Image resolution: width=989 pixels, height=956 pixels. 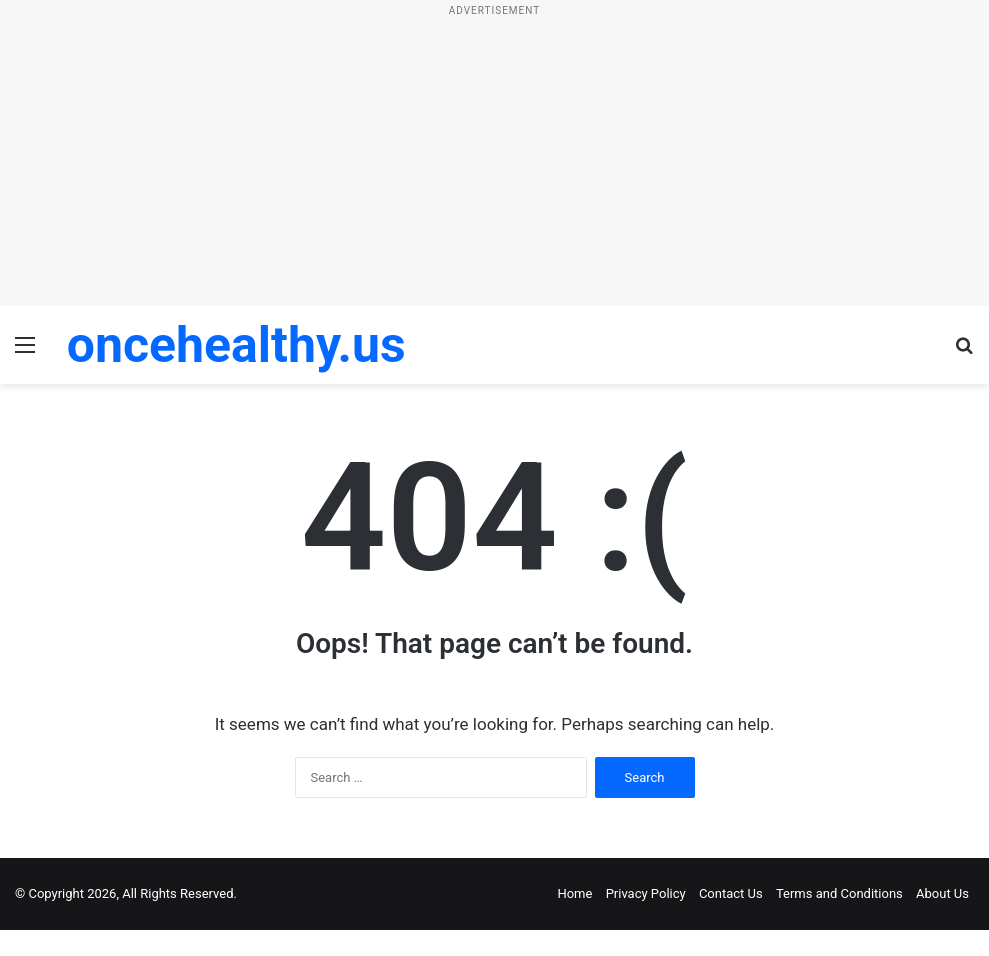 What do you see at coordinates (731, 893) in the screenshot?
I see `Contact Us` at bounding box center [731, 893].